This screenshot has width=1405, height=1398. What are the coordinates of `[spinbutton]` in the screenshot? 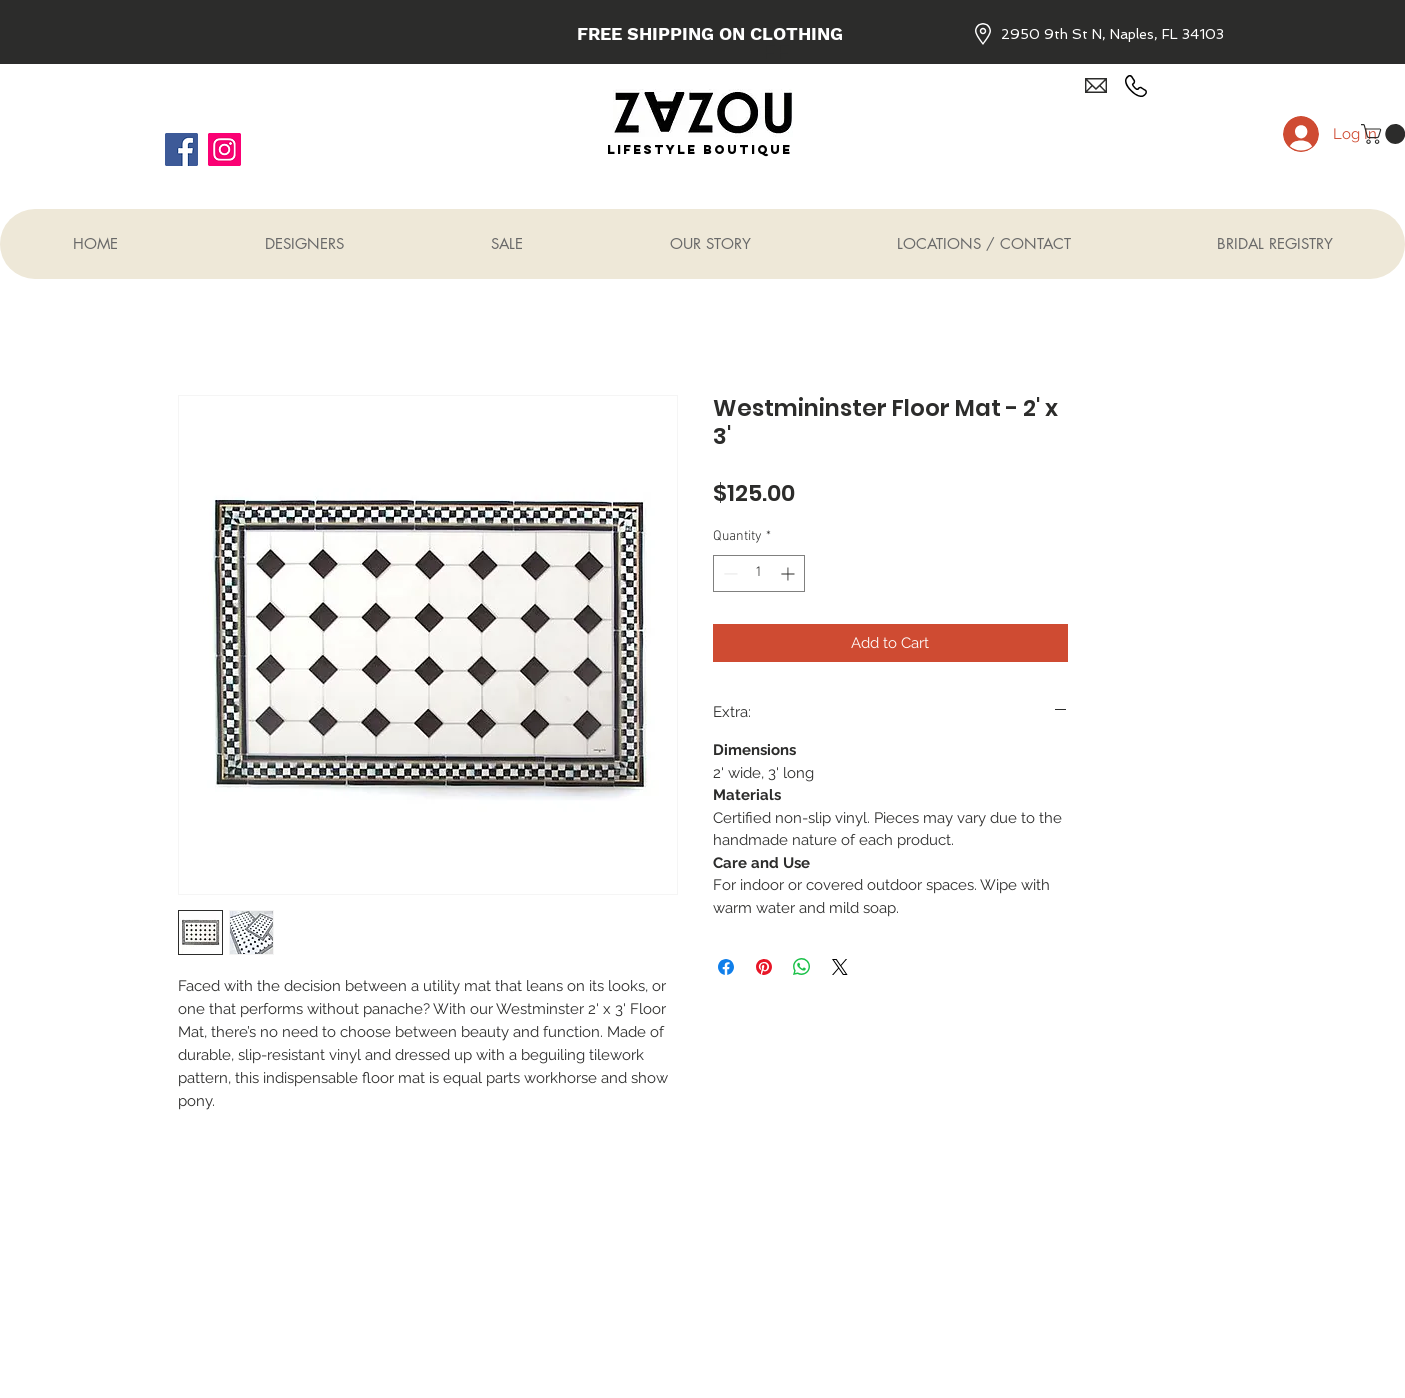 It's located at (759, 573).